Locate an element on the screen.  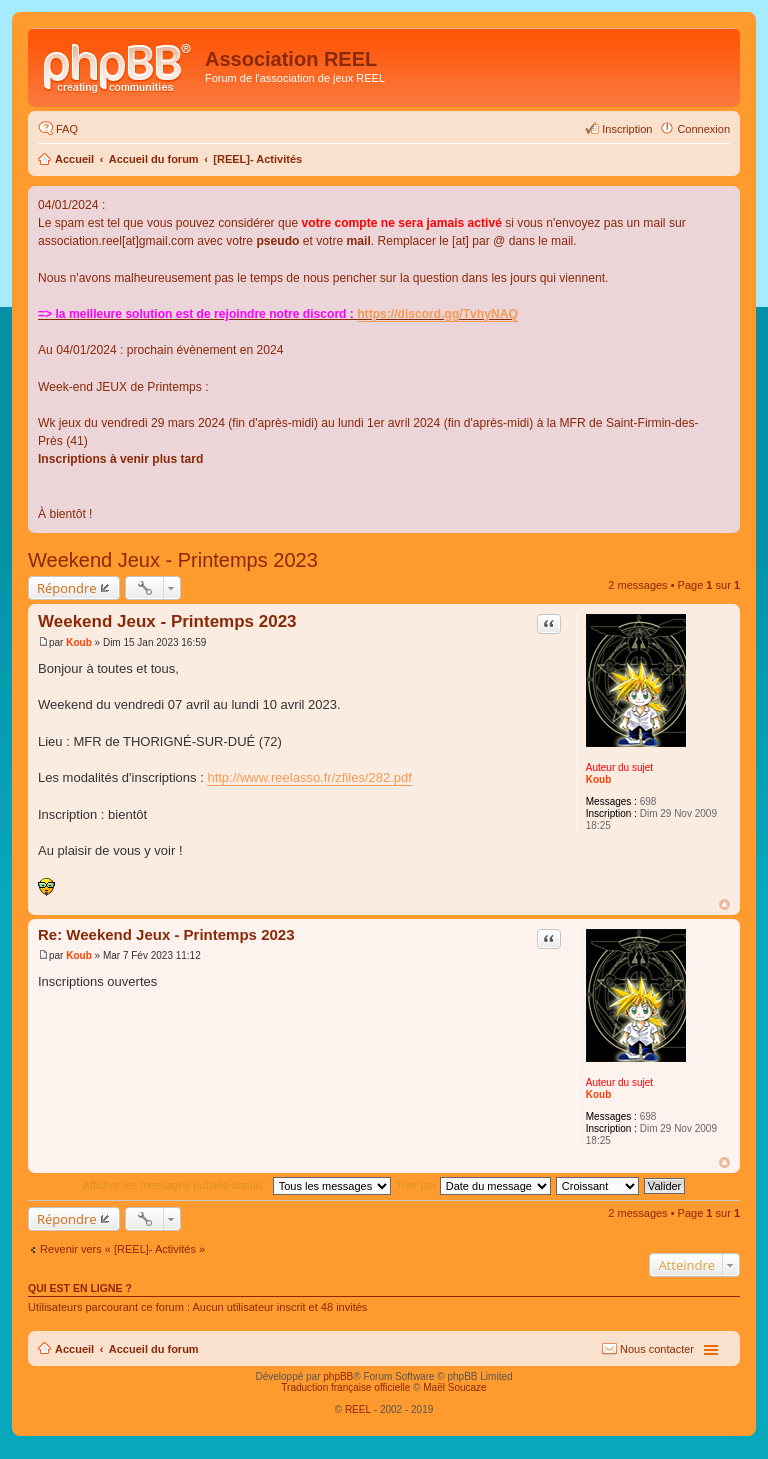
Koub is located at coordinates (599, 779).